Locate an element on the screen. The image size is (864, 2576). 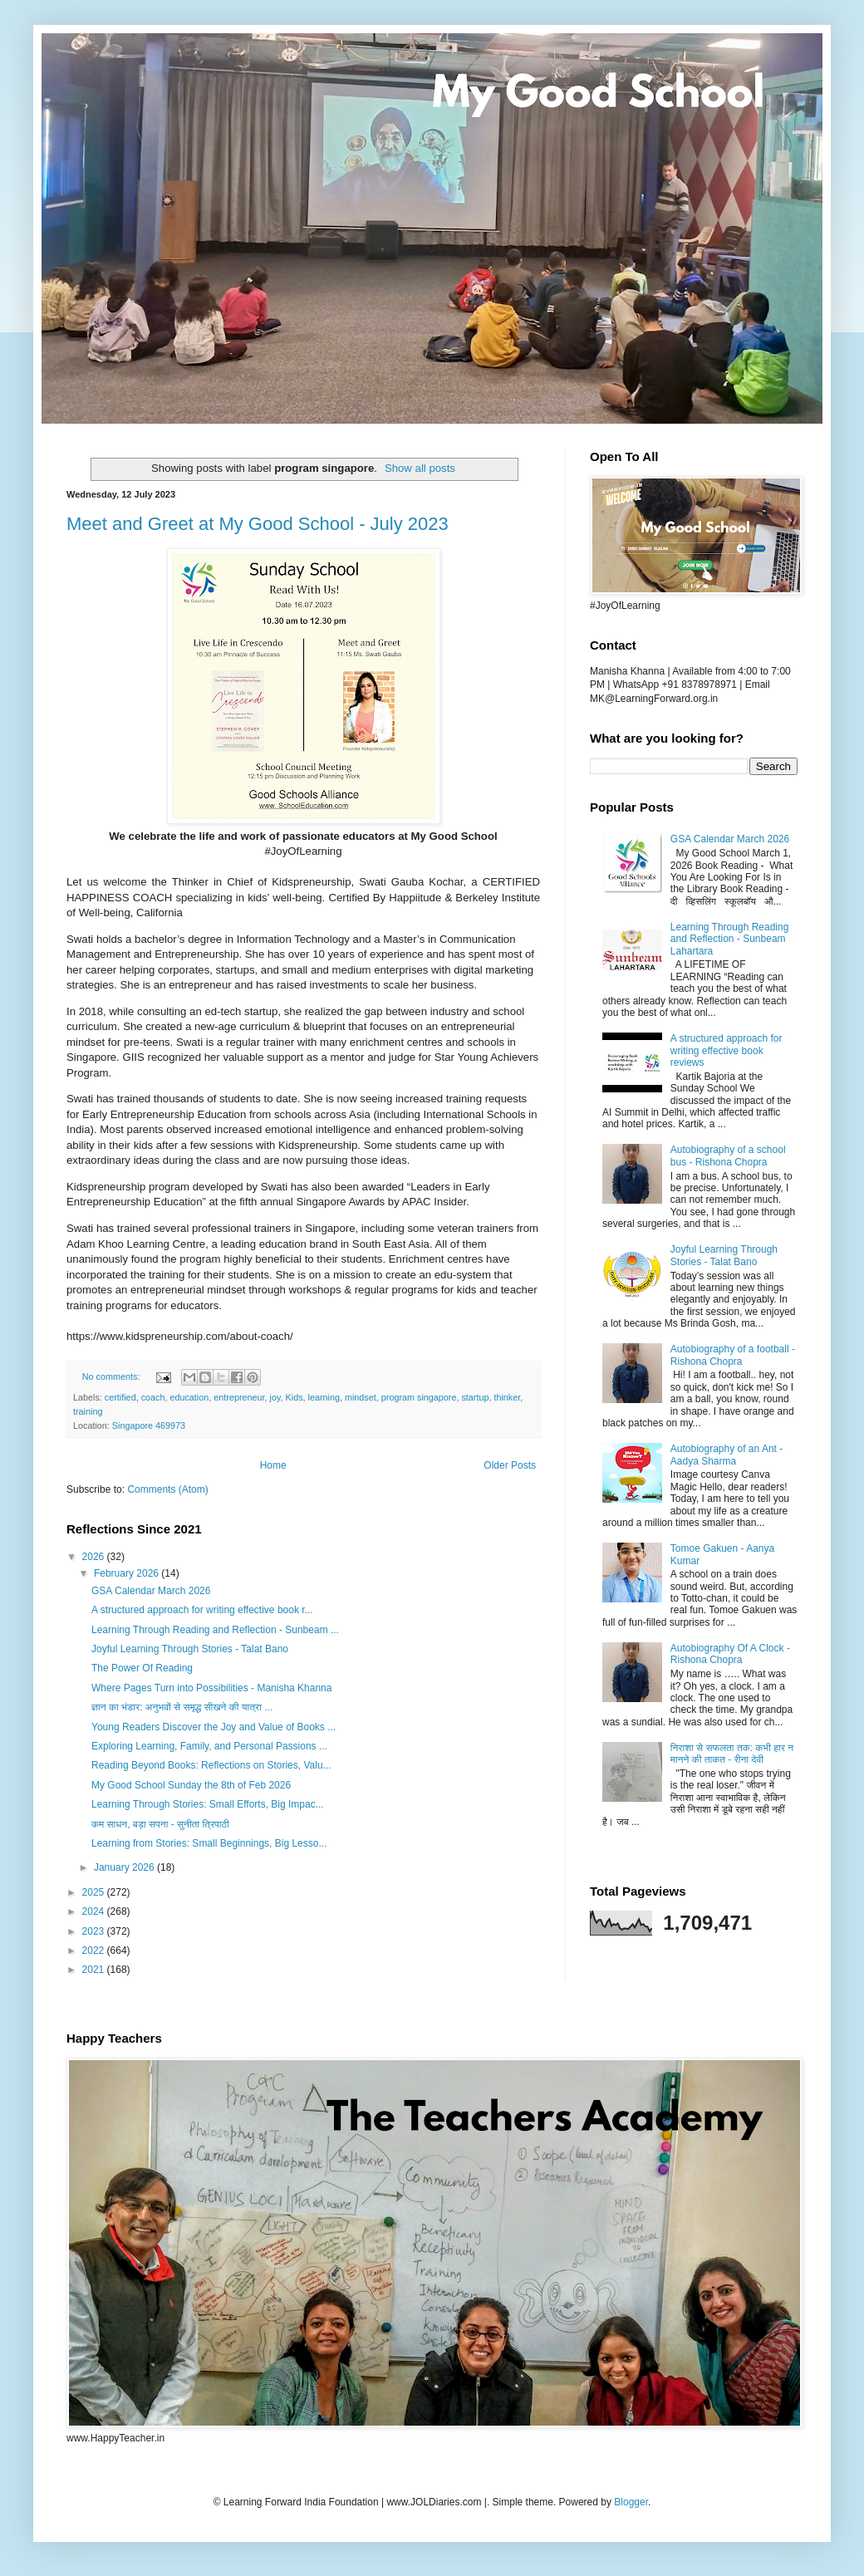
Learning Through Reading and Reflection - Sunbeam ... is located at coordinates (215, 1630).